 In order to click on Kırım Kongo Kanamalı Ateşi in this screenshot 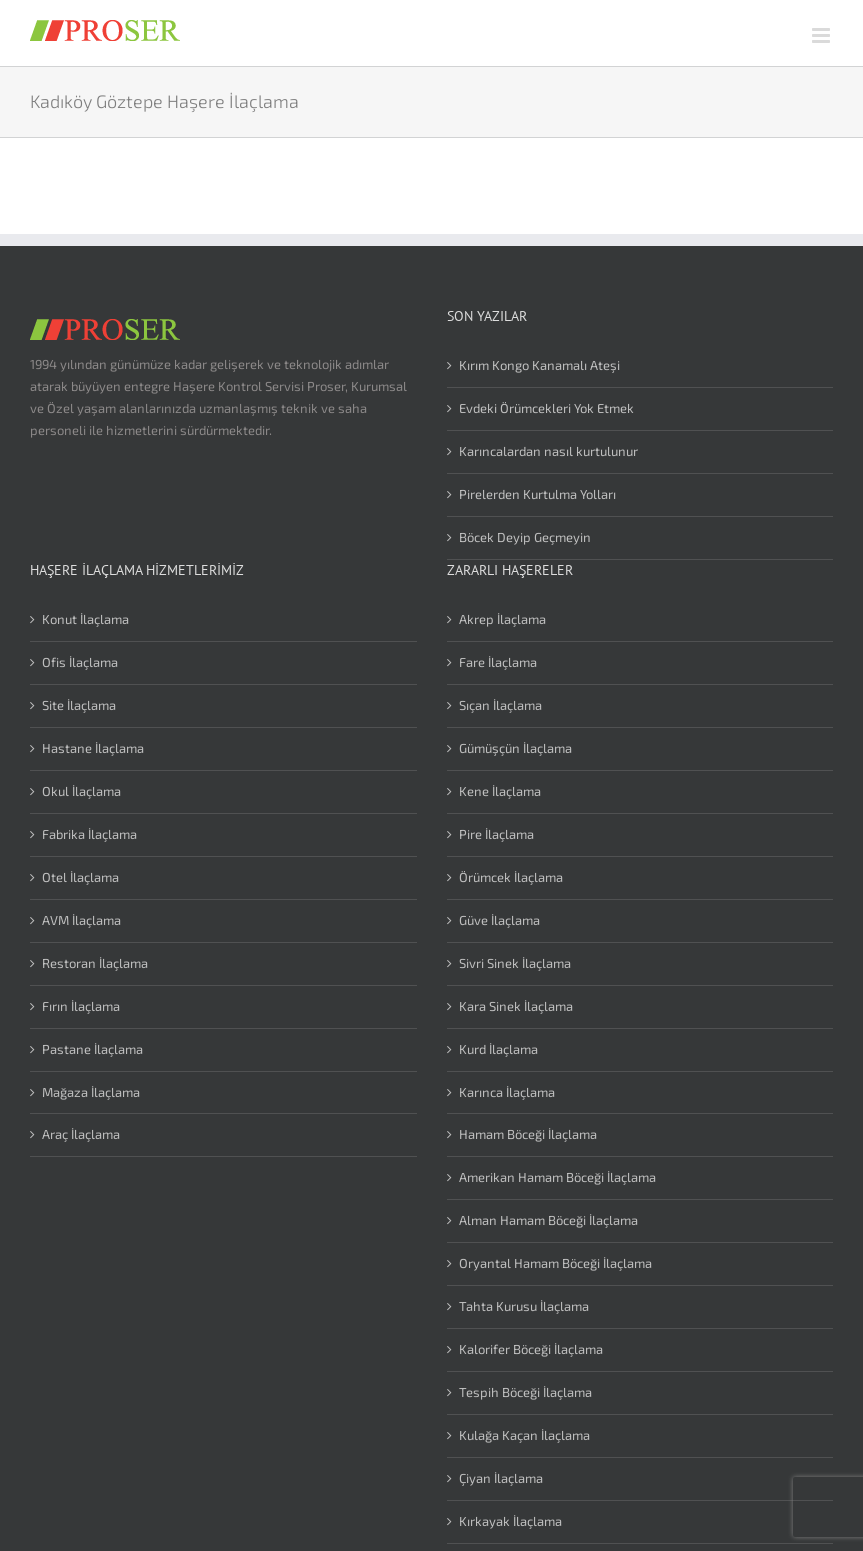, I will do `click(539, 365)`.